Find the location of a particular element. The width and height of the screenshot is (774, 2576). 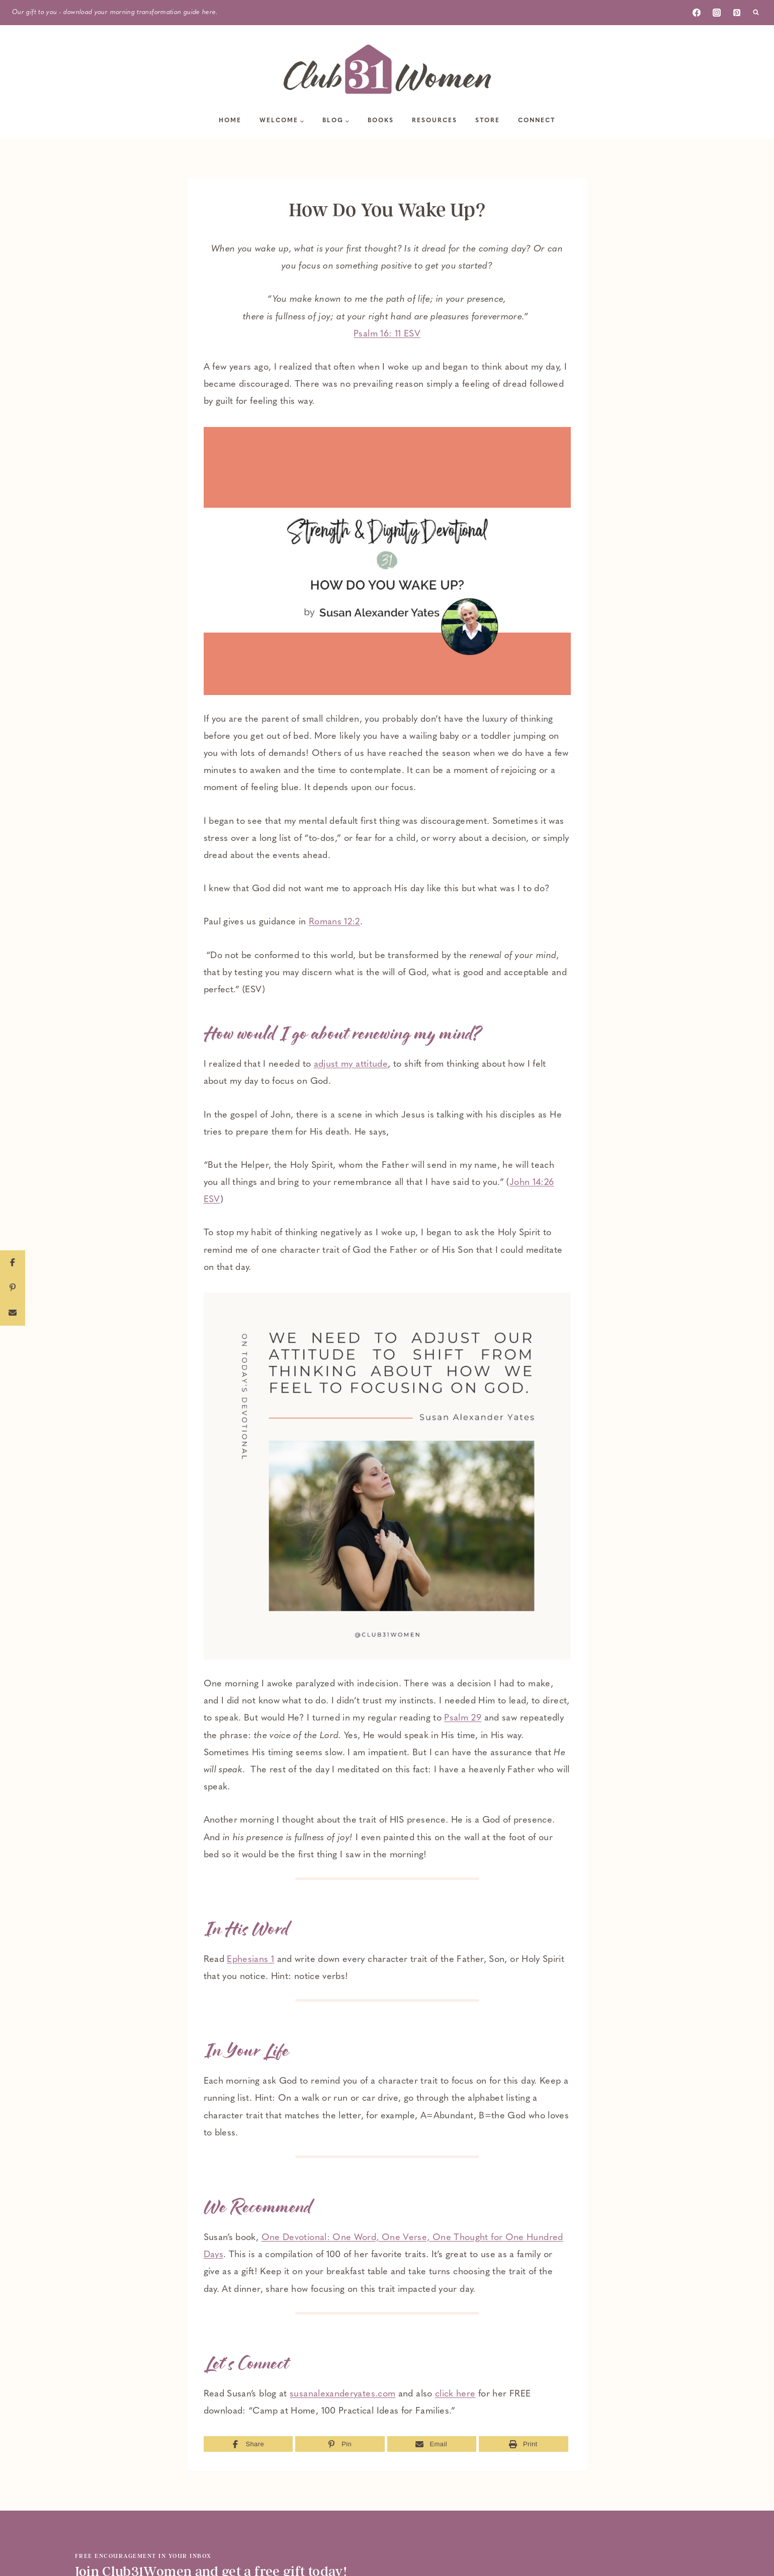

Resources is located at coordinates (434, 121).